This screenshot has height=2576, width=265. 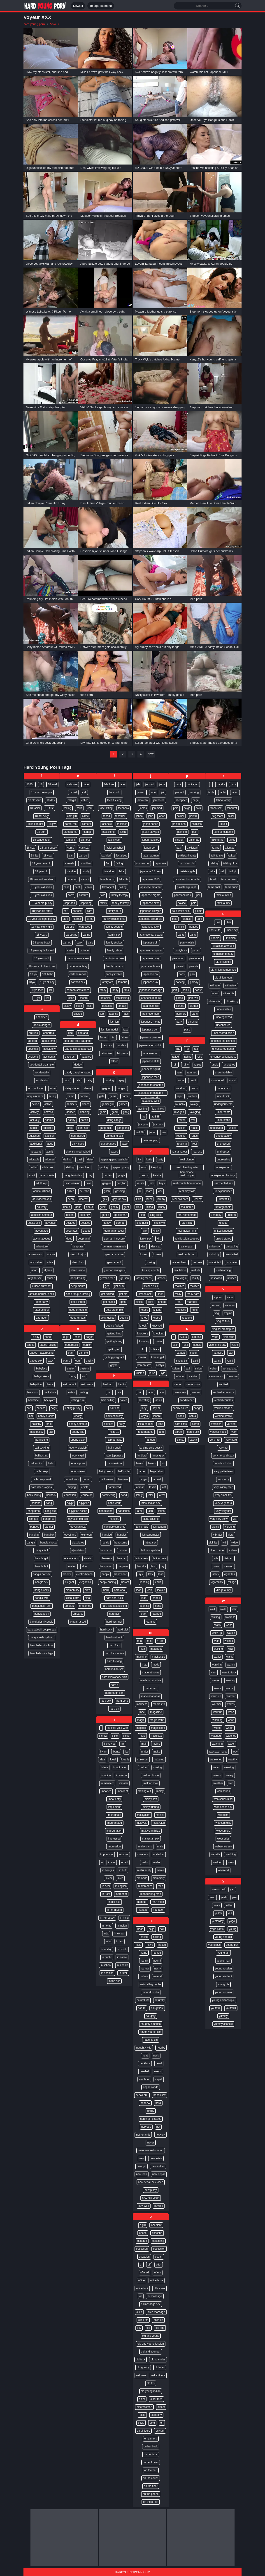 What do you see at coordinates (114, 1333) in the screenshot?
I see `getting hard` at bounding box center [114, 1333].